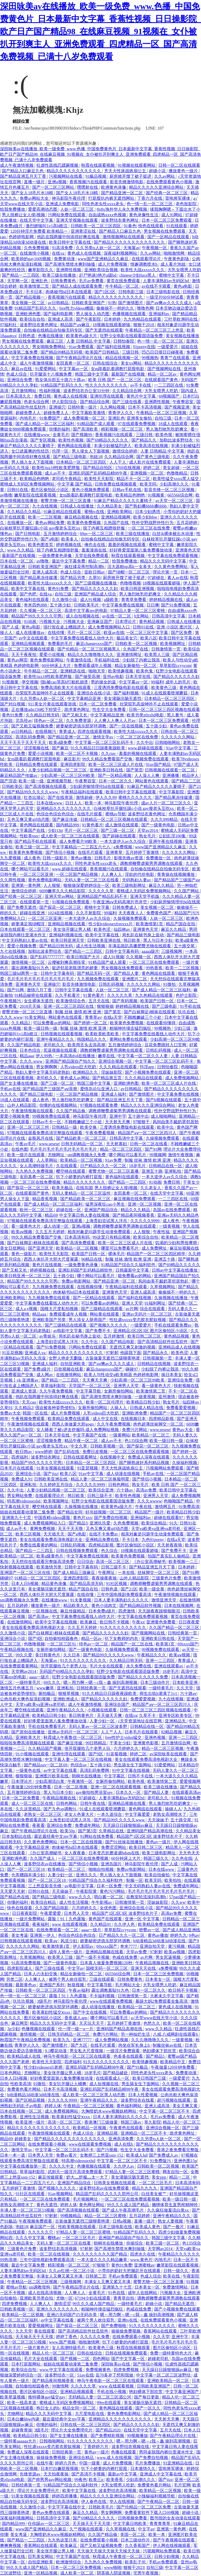 The width and height of the screenshot is (201, 2576). I want to click on 免费一级特黄特色大片, so click(171, 2353).